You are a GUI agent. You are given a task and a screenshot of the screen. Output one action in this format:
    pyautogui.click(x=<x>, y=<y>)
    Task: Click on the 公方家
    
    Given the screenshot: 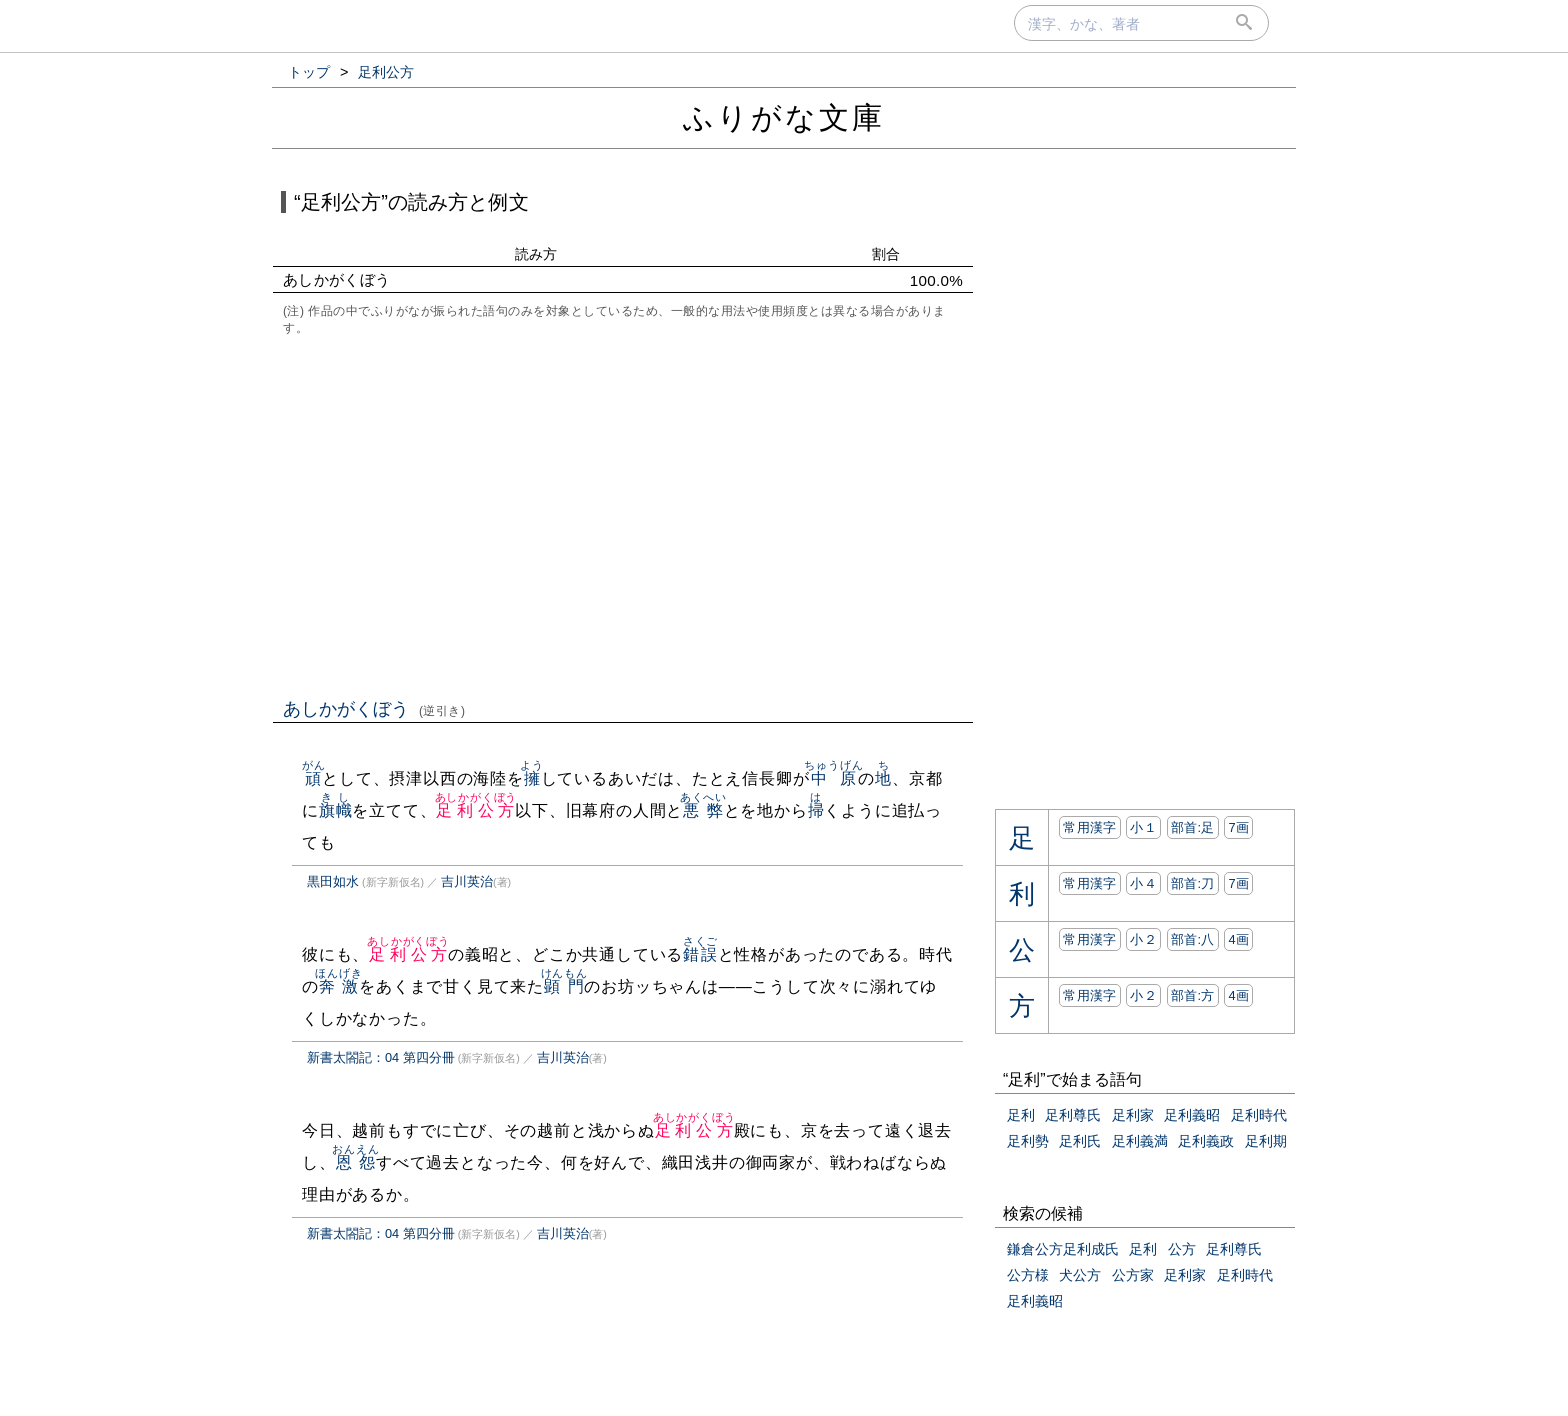 What is the action you would take?
    pyautogui.click(x=1133, y=1275)
    